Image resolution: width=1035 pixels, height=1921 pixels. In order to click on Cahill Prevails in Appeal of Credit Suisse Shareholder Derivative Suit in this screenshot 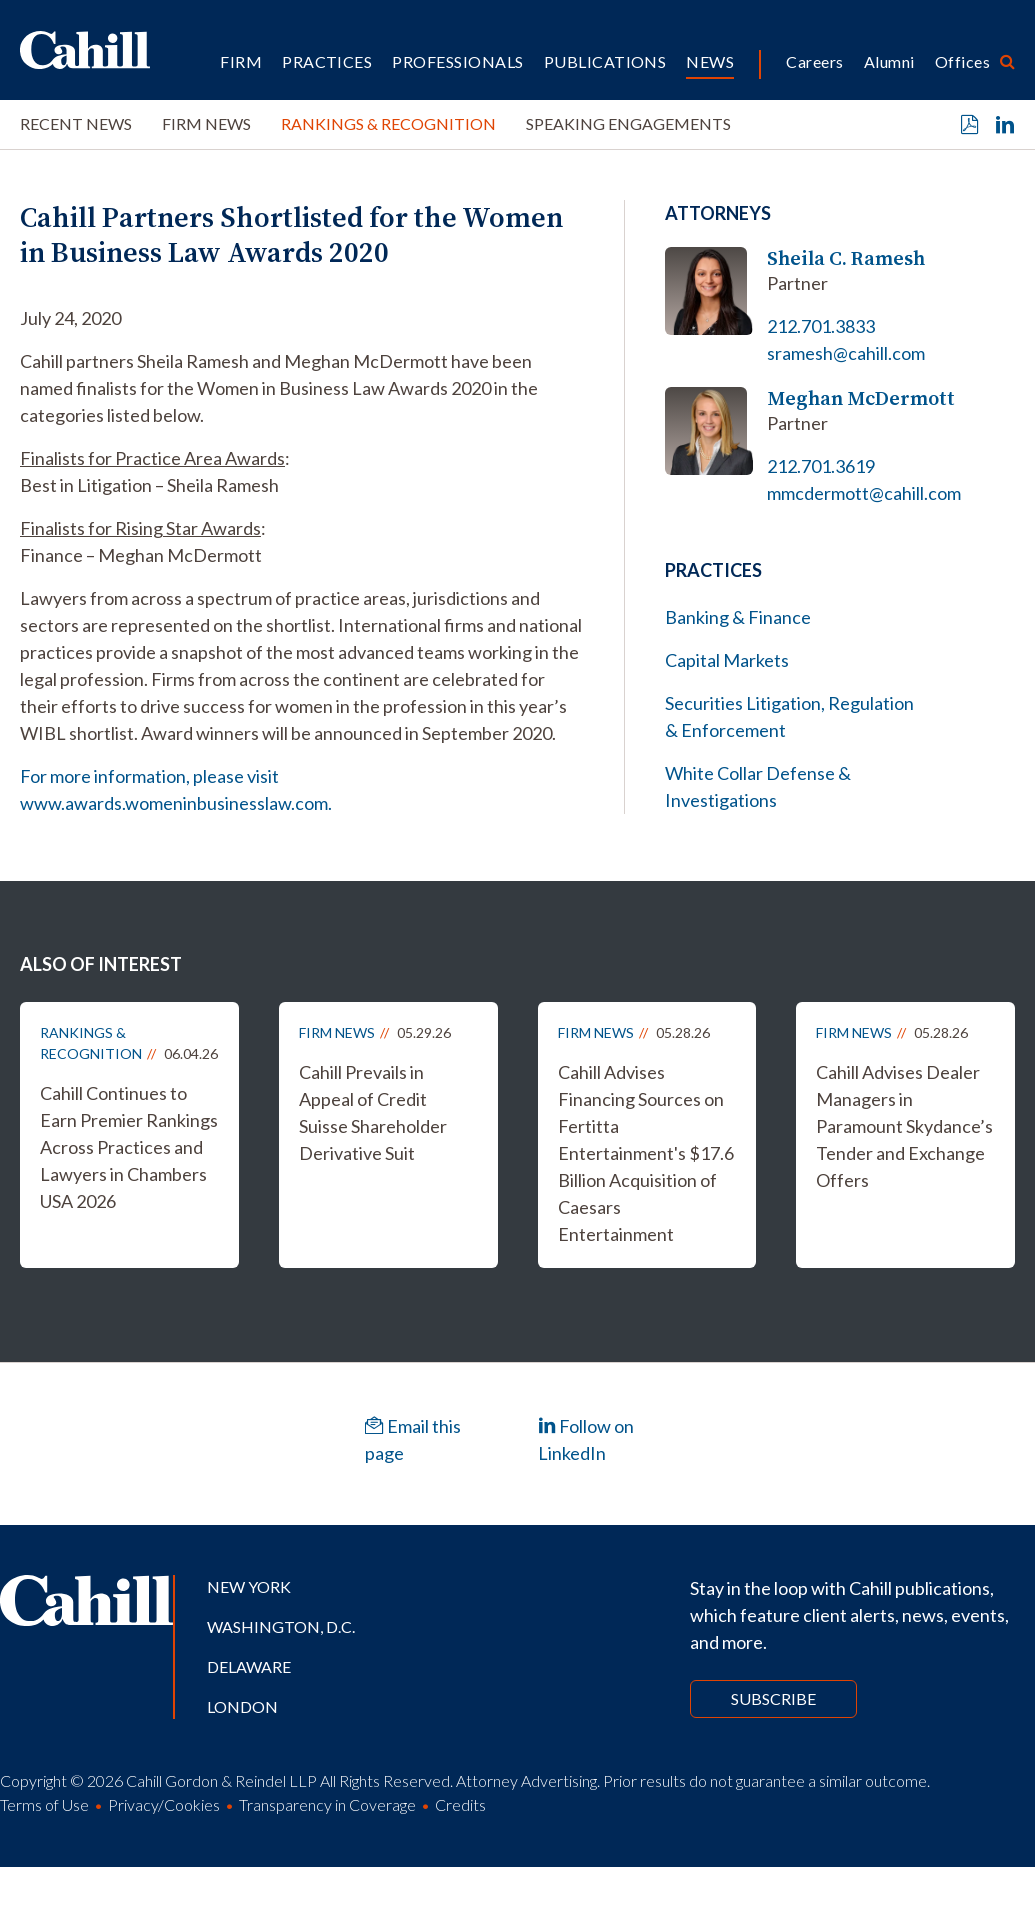, I will do `click(373, 1112)`.